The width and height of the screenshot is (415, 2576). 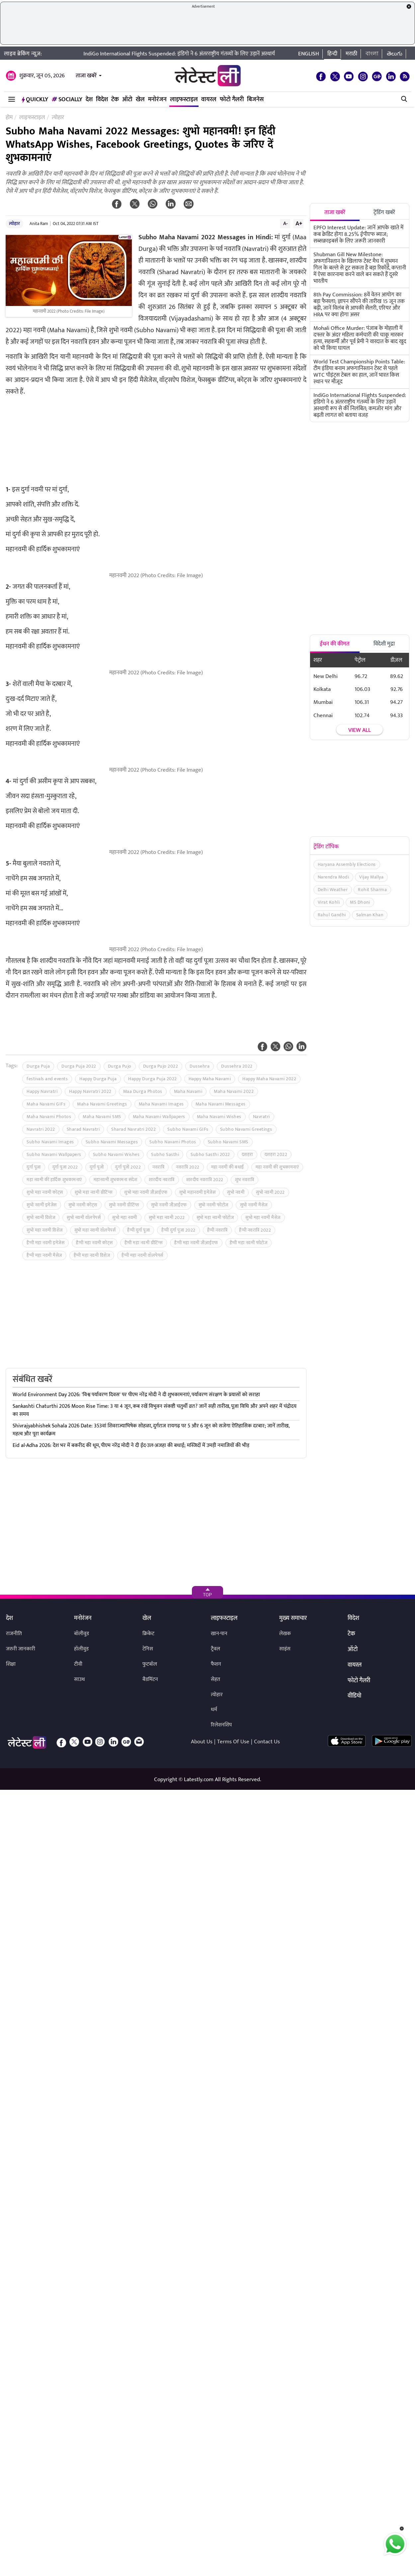 What do you see at coordinates (214, 1709) in the screenshot?
I see `धर्म` at bounding box center [214, 1709].